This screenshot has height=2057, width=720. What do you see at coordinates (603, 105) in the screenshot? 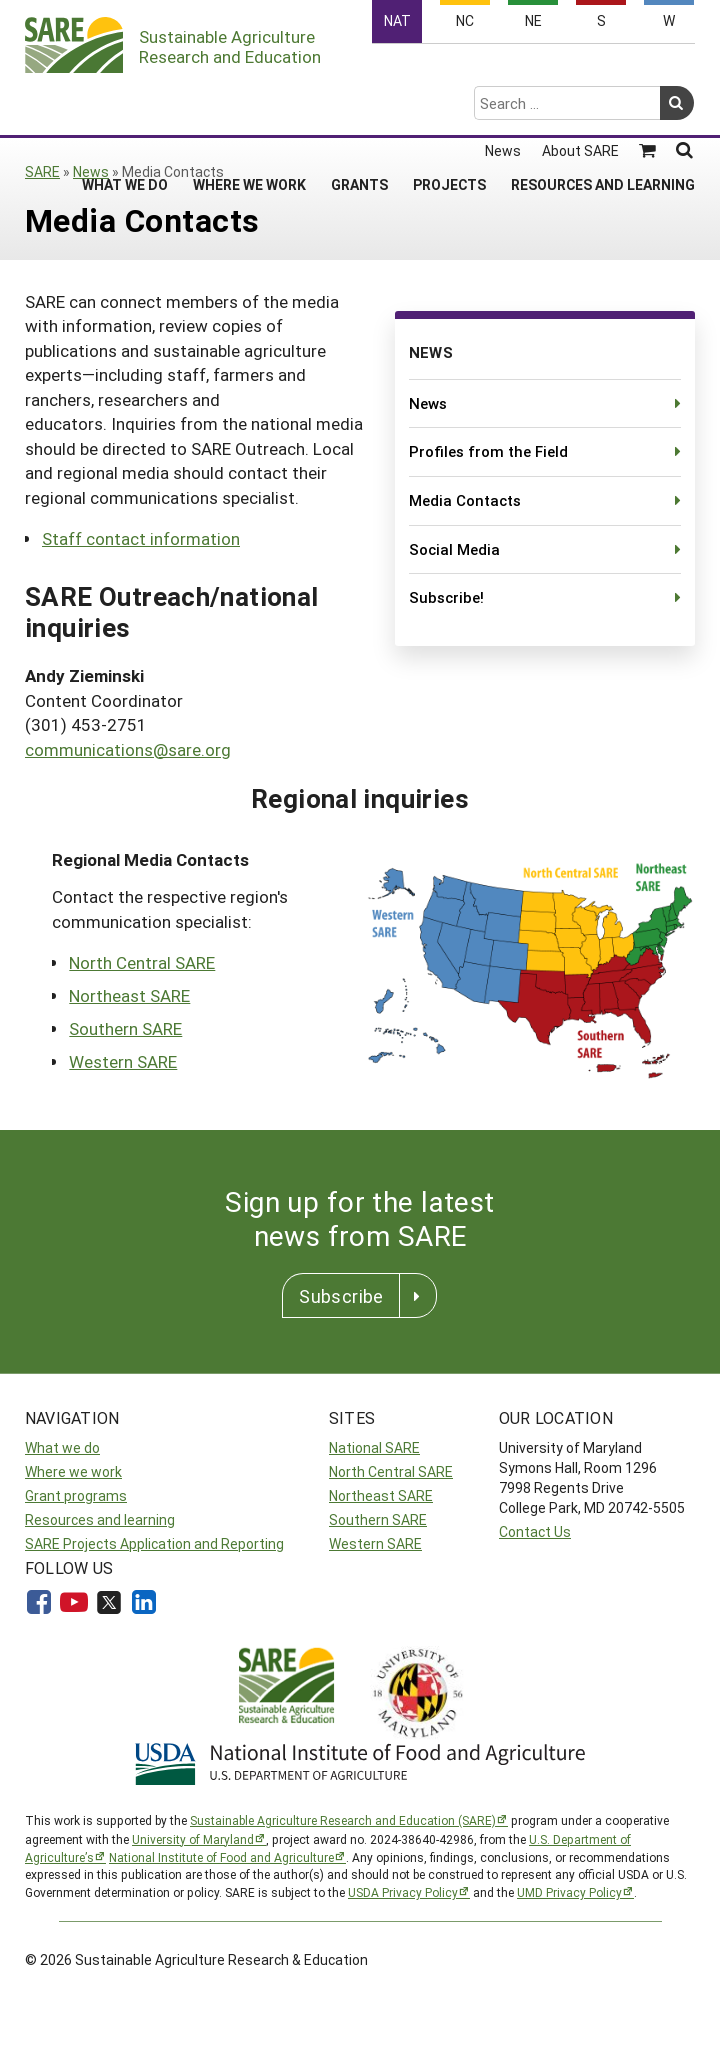
I see `Resources and Learning` at bounding box center [603, 105].